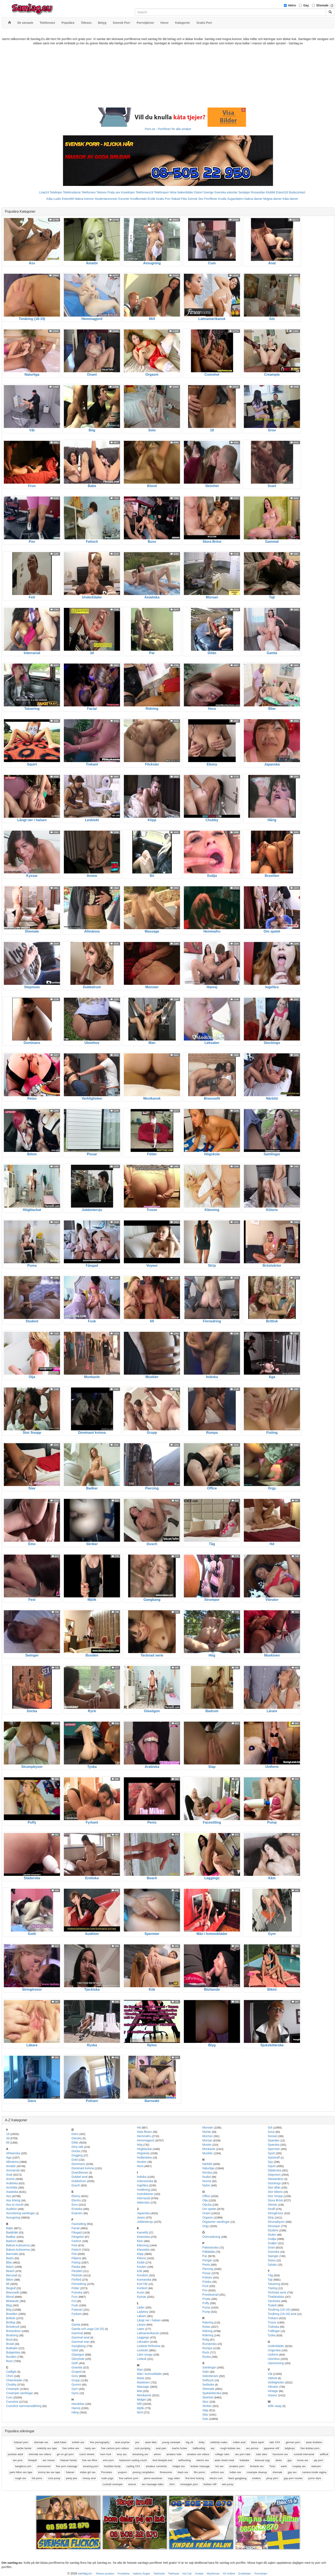 The image size is (336, 2576). Describe the element at coordinates (205, 2200) in the screenshot. I see `Olja` at that location.